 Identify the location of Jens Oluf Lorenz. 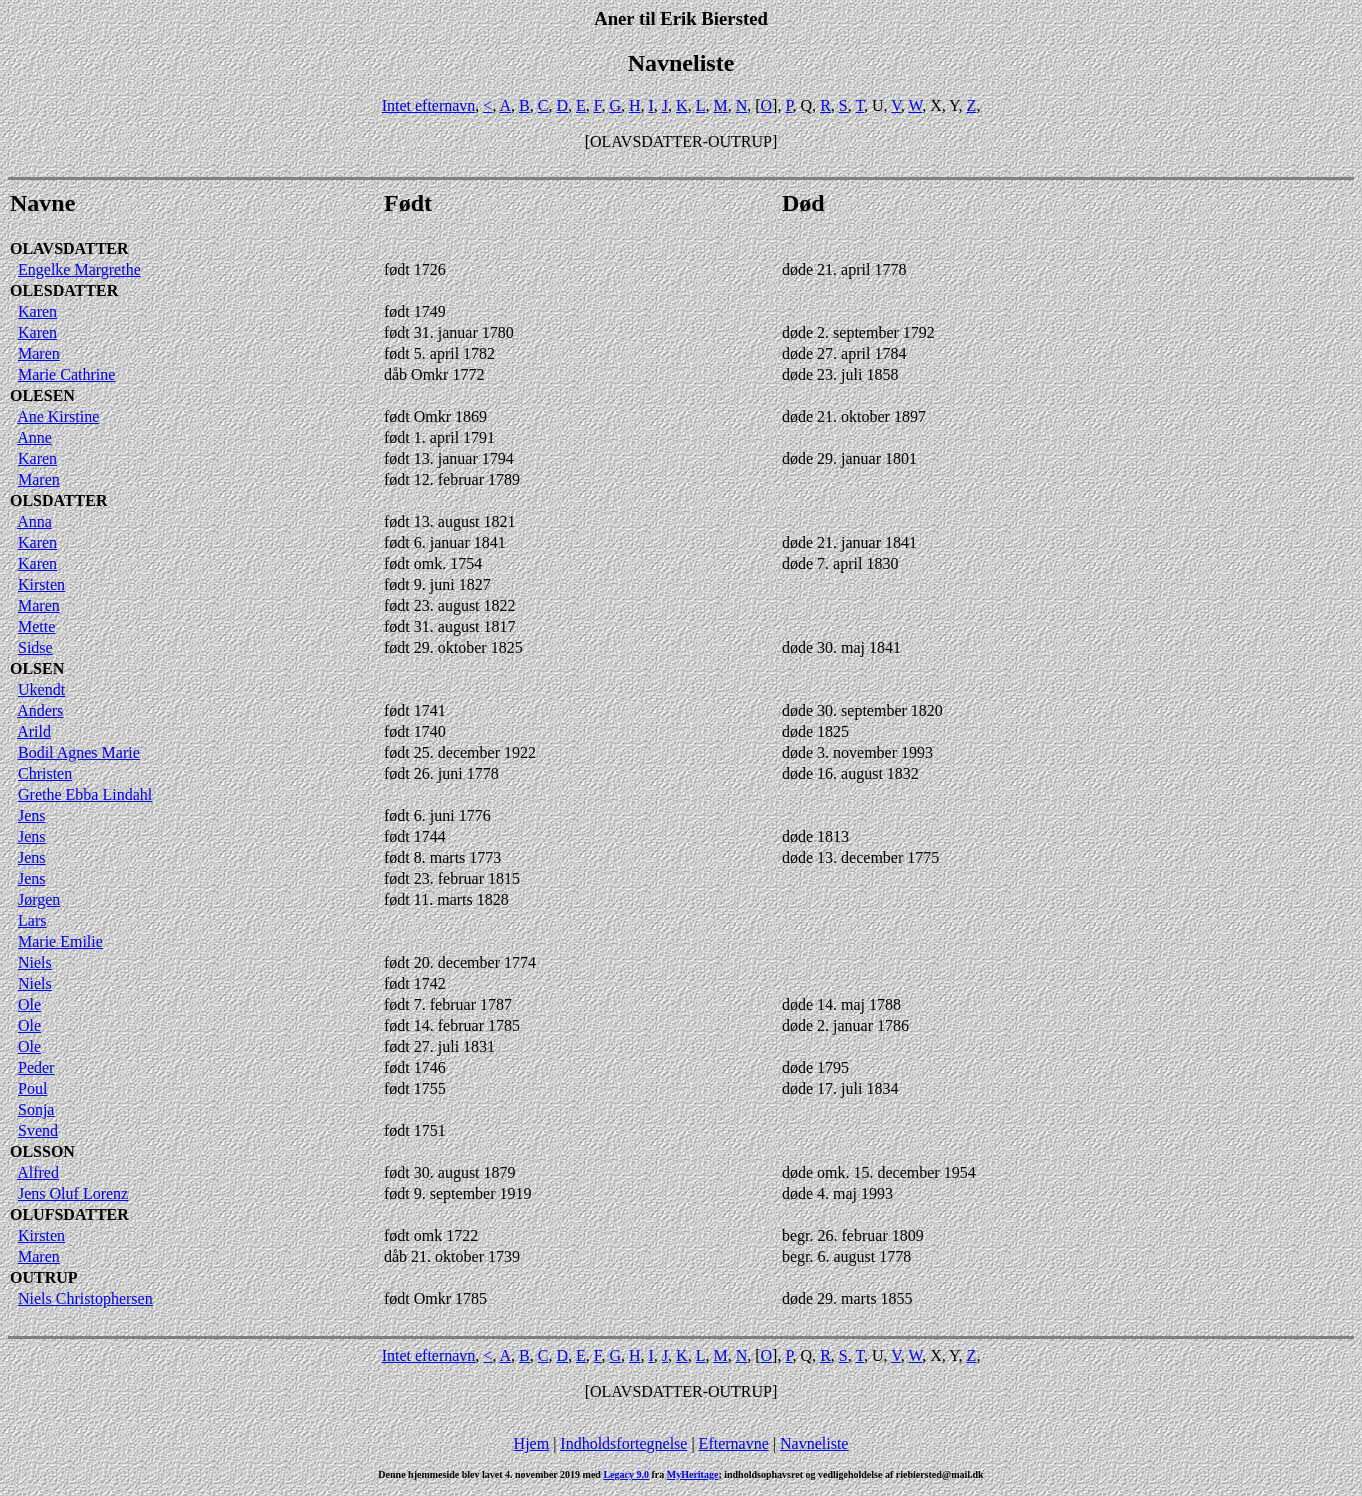
(73, 1193).